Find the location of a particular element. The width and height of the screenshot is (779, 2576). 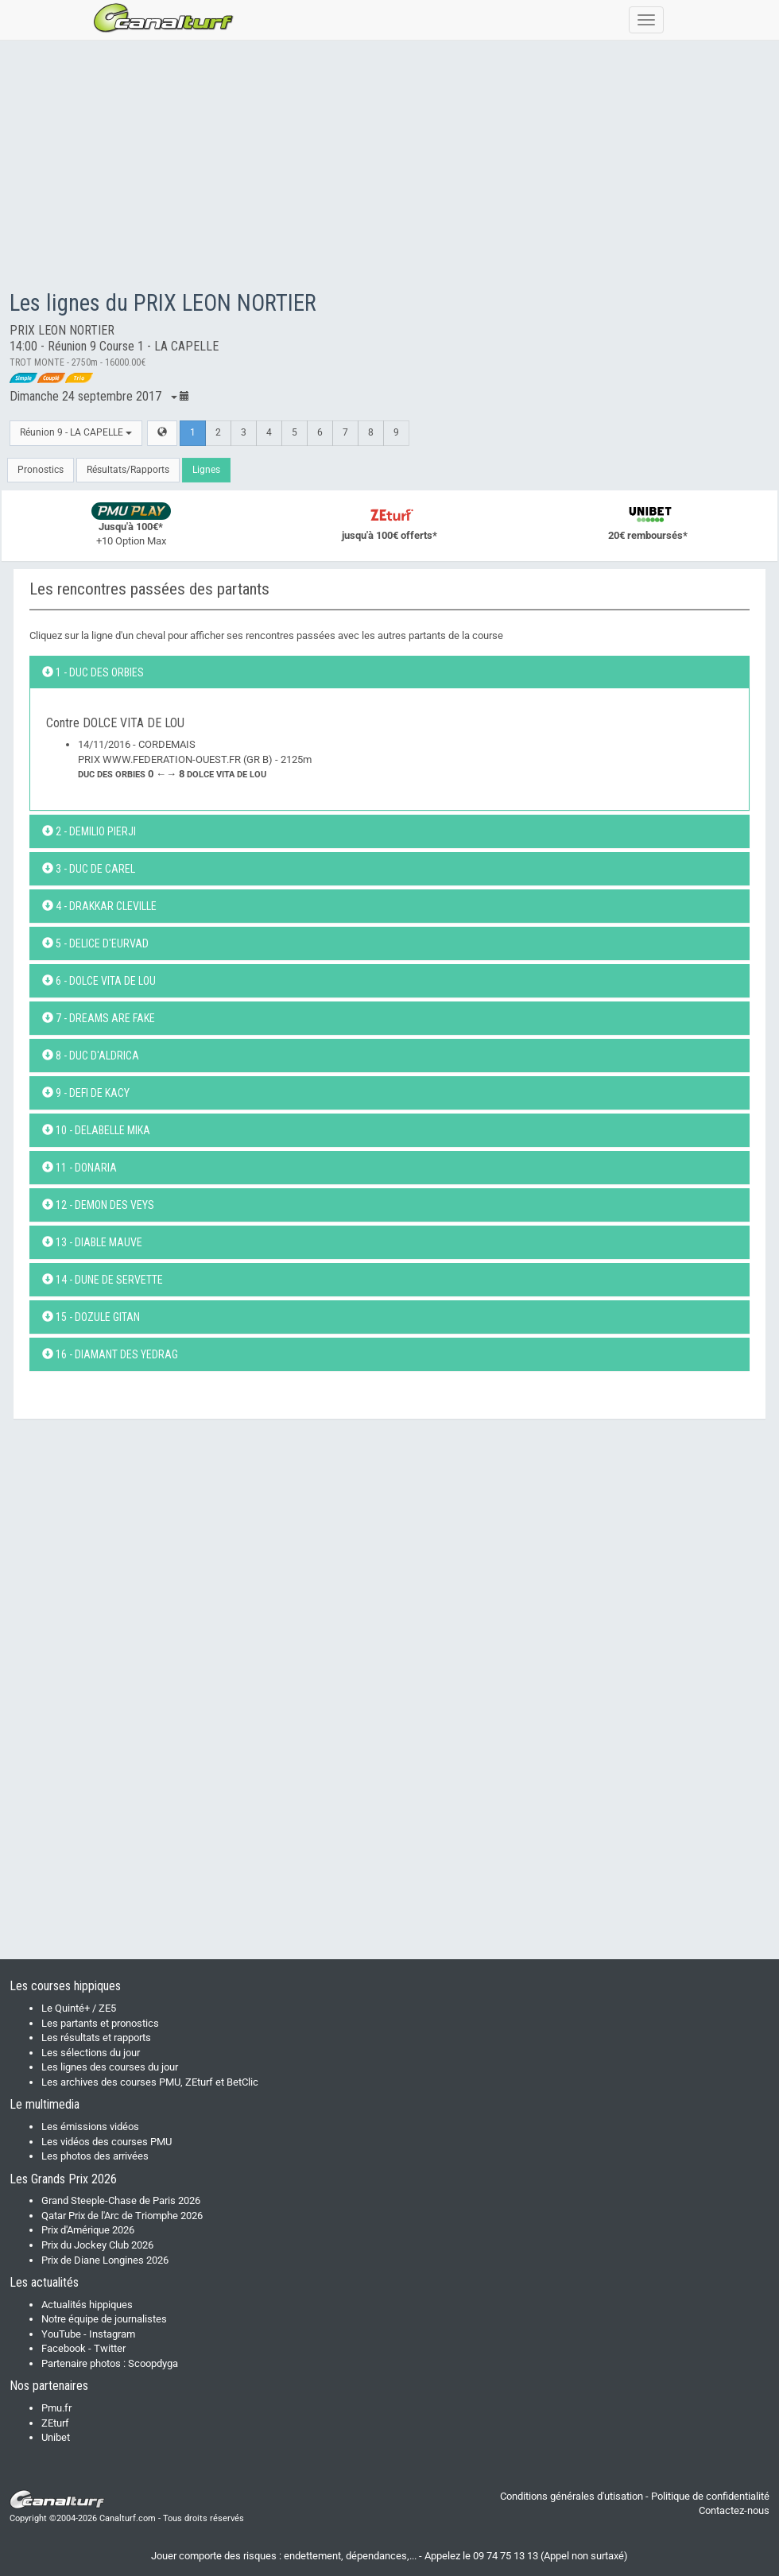

9 - DEFI DE KACY is located at coordinates (86, 1093).